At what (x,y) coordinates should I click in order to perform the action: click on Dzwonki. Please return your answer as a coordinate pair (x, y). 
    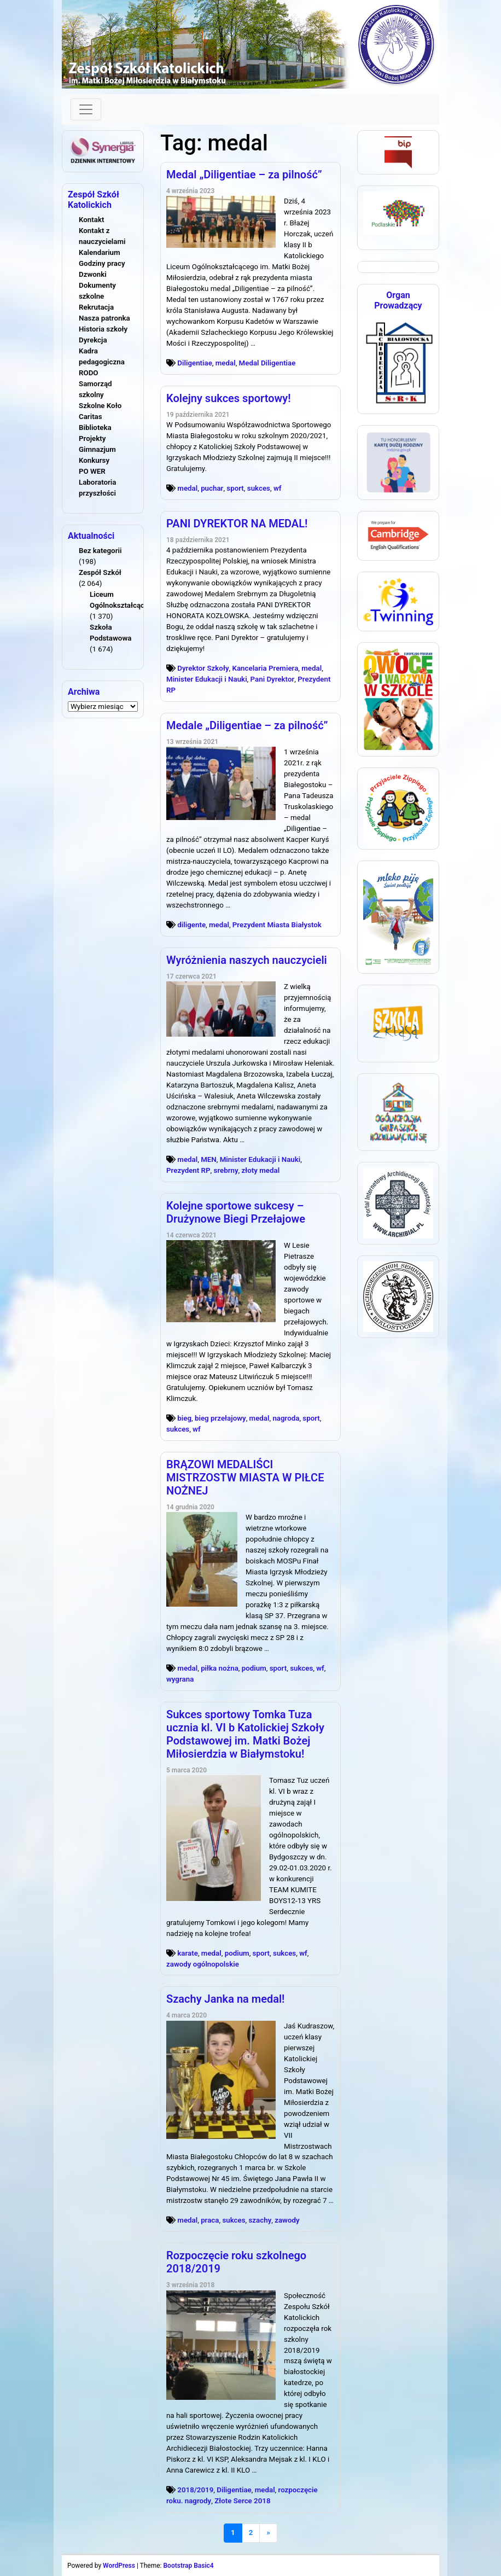
    Looking at the image, I should click on (93, 274).